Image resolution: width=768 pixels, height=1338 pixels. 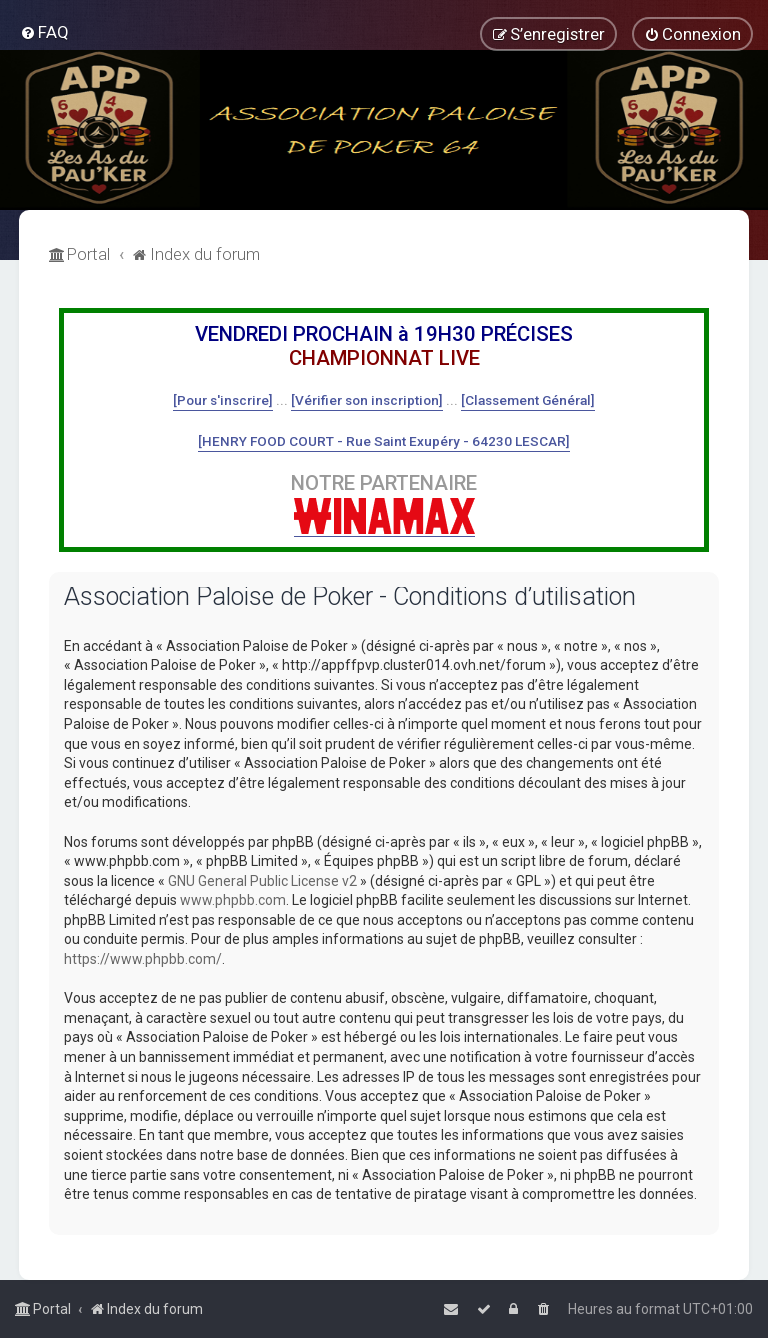 What do you see at coordinates (367, 400) in the screenshot?
I see `[Vérifier son inscription]` at bounding box center [367, 400].